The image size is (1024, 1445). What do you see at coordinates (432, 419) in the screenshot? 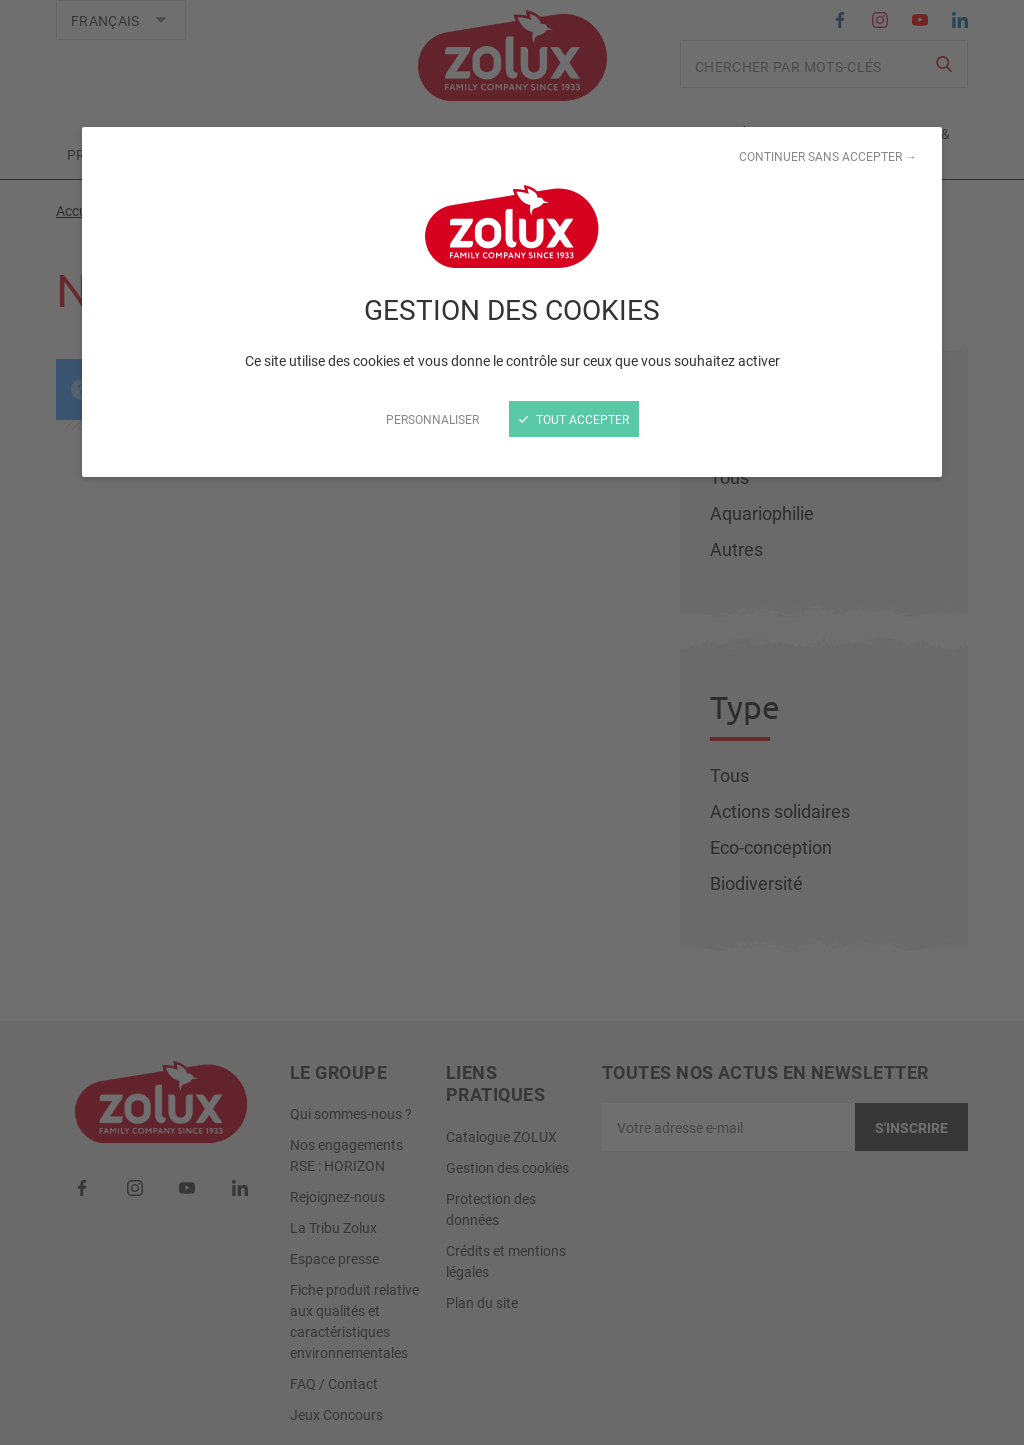
I see `Personnaliser` at bounding box center [432, 419].